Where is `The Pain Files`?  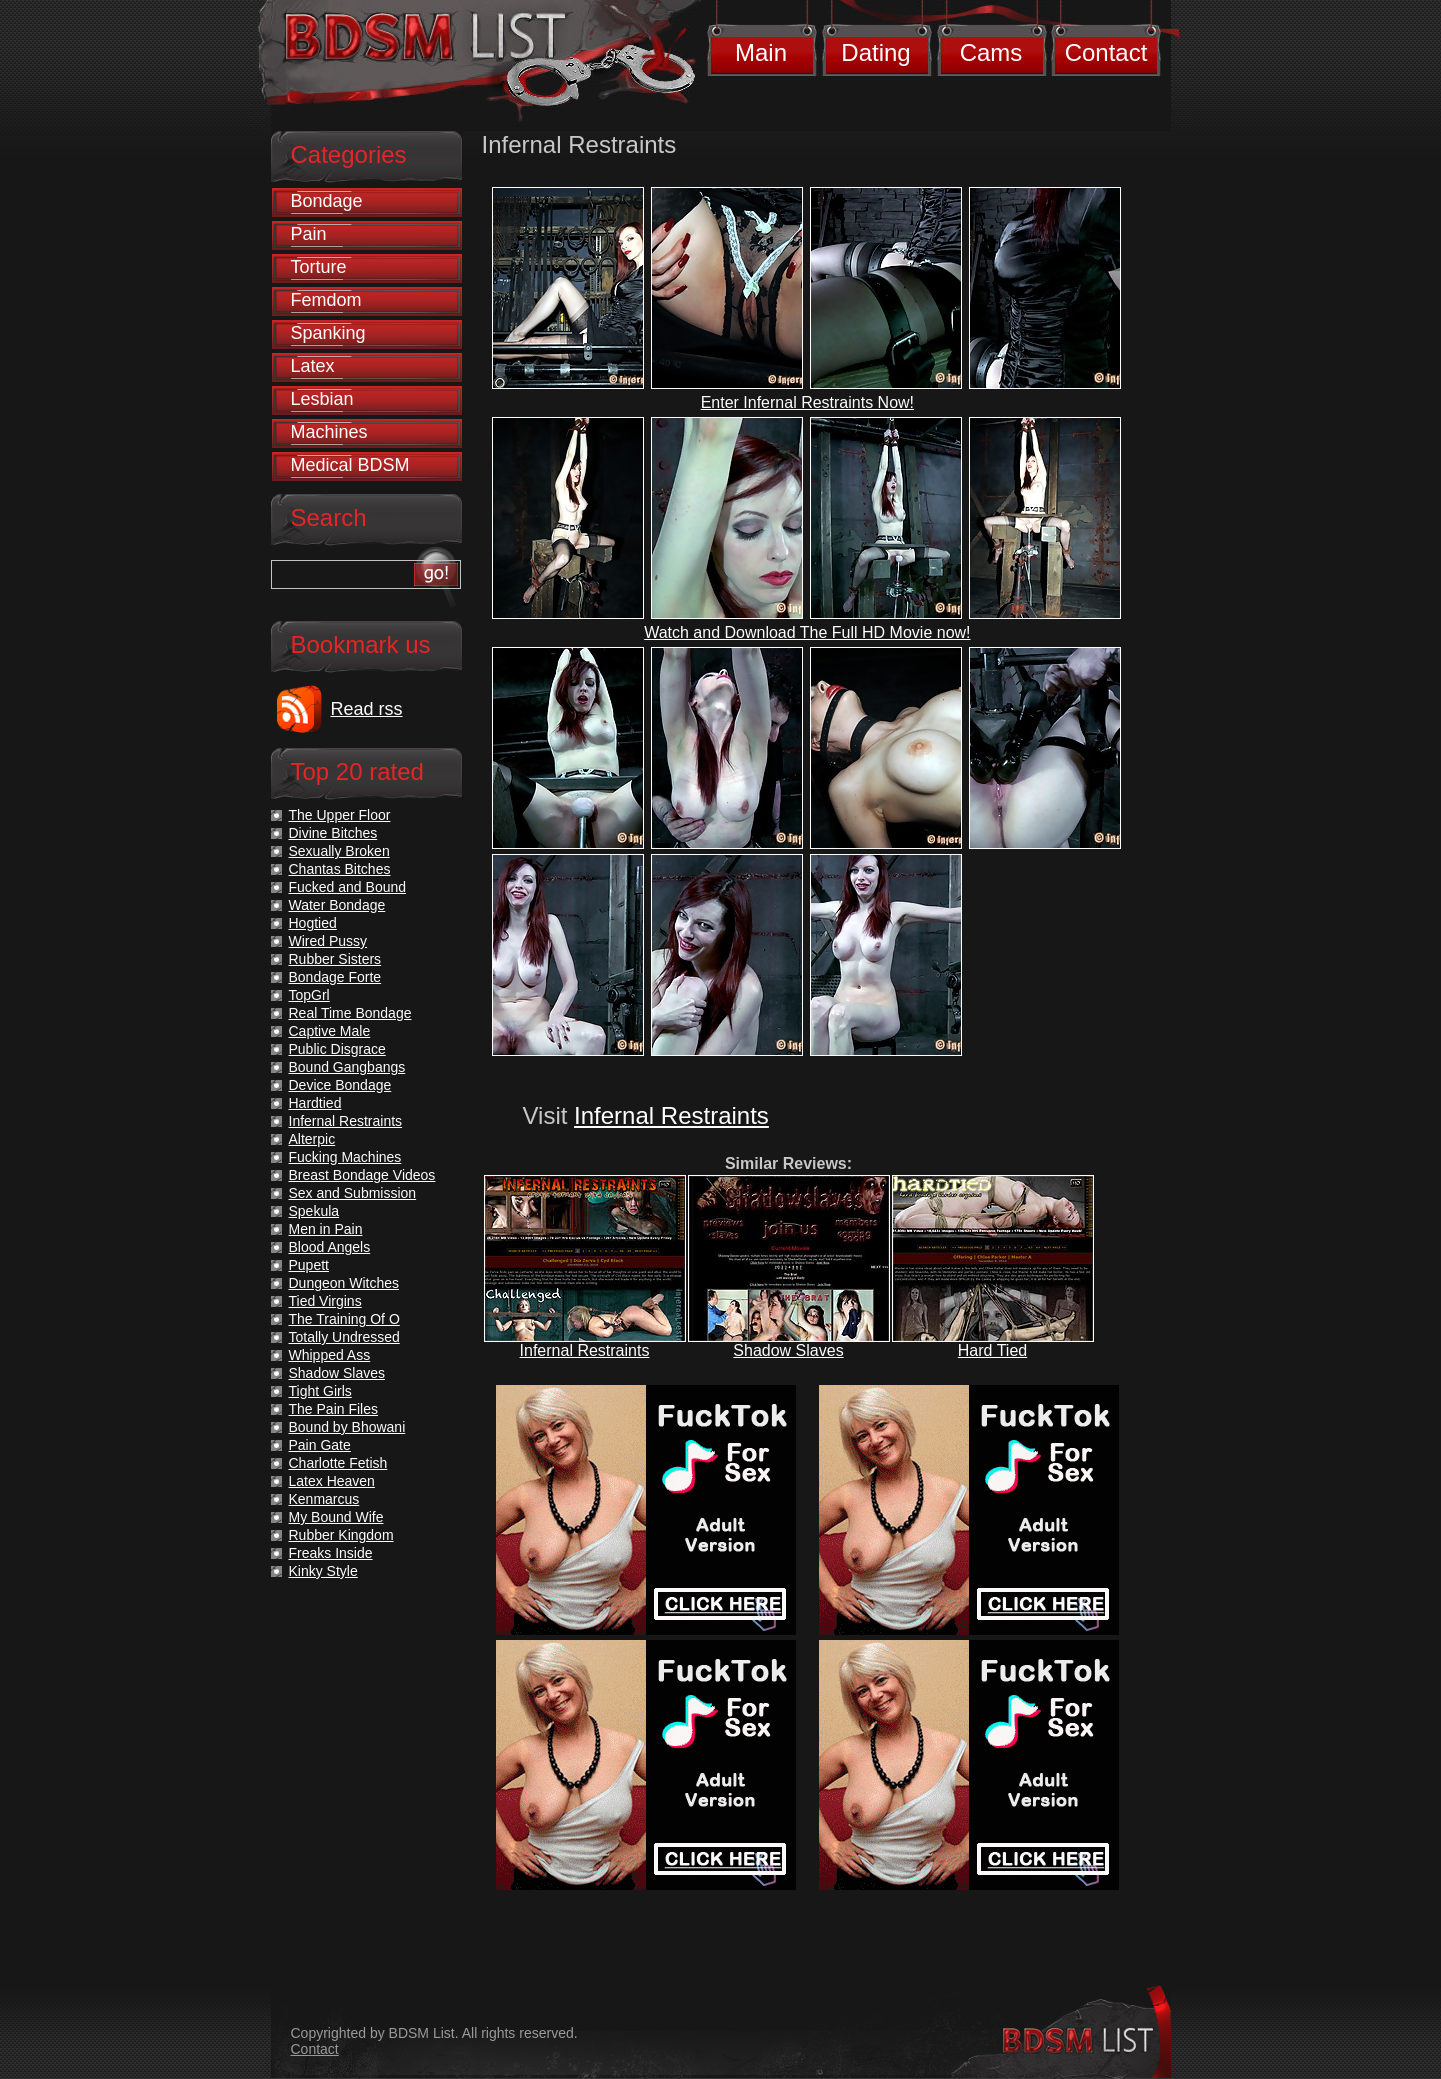 The Pain Files is located at coordinates (333, 1409).